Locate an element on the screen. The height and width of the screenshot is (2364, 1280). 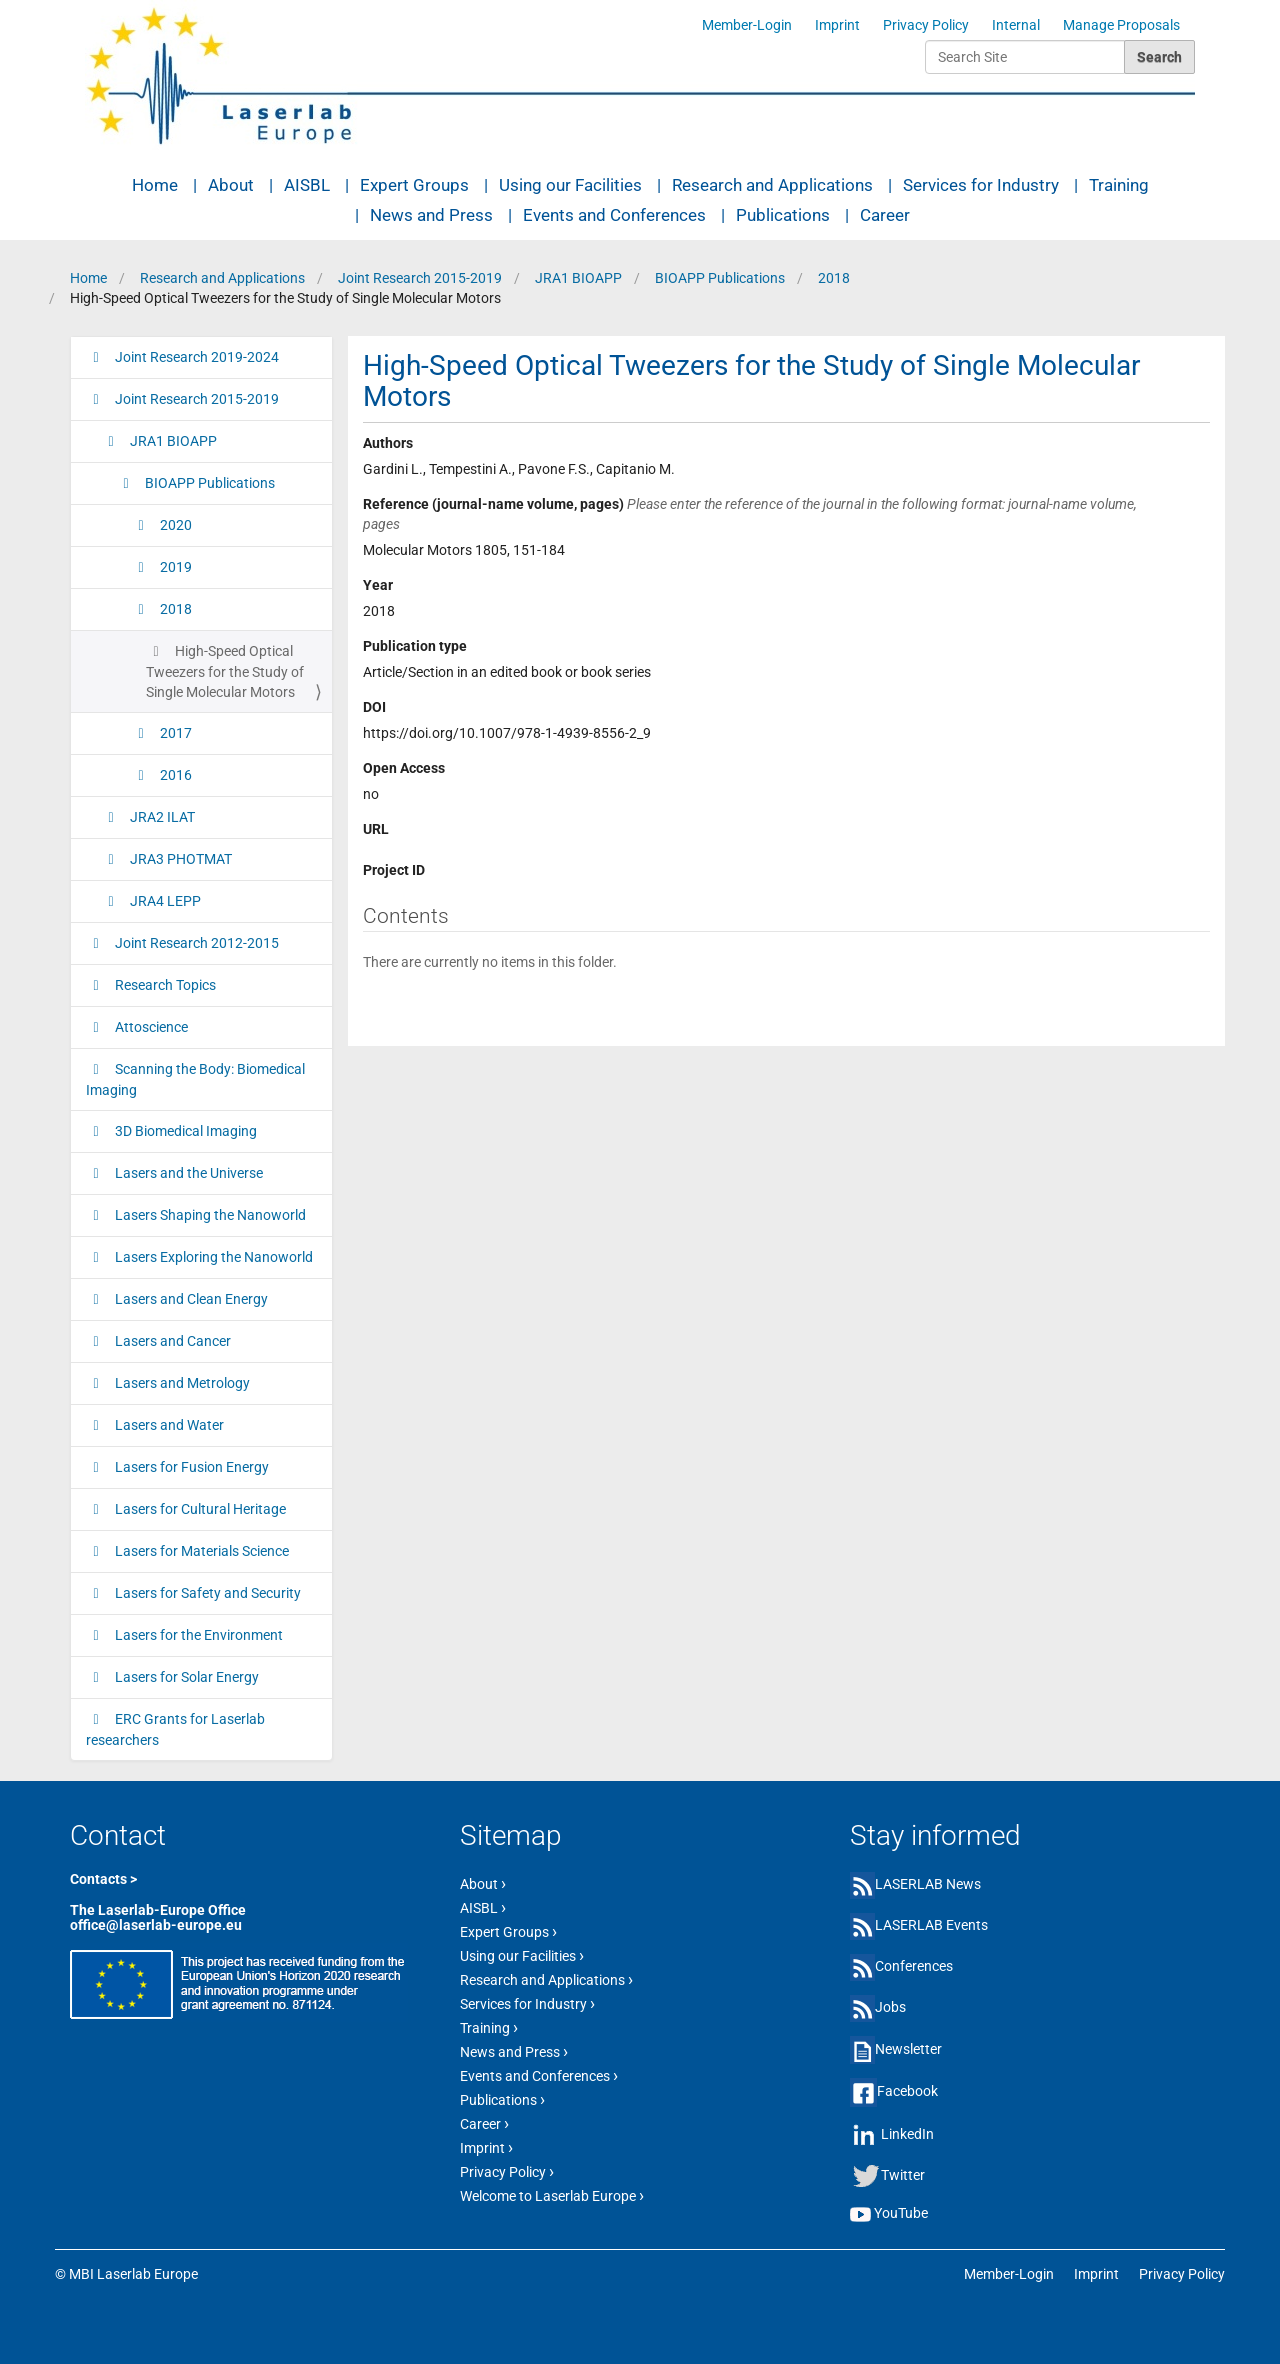
JRA4 LEPP is located at coordinates (164, 901).